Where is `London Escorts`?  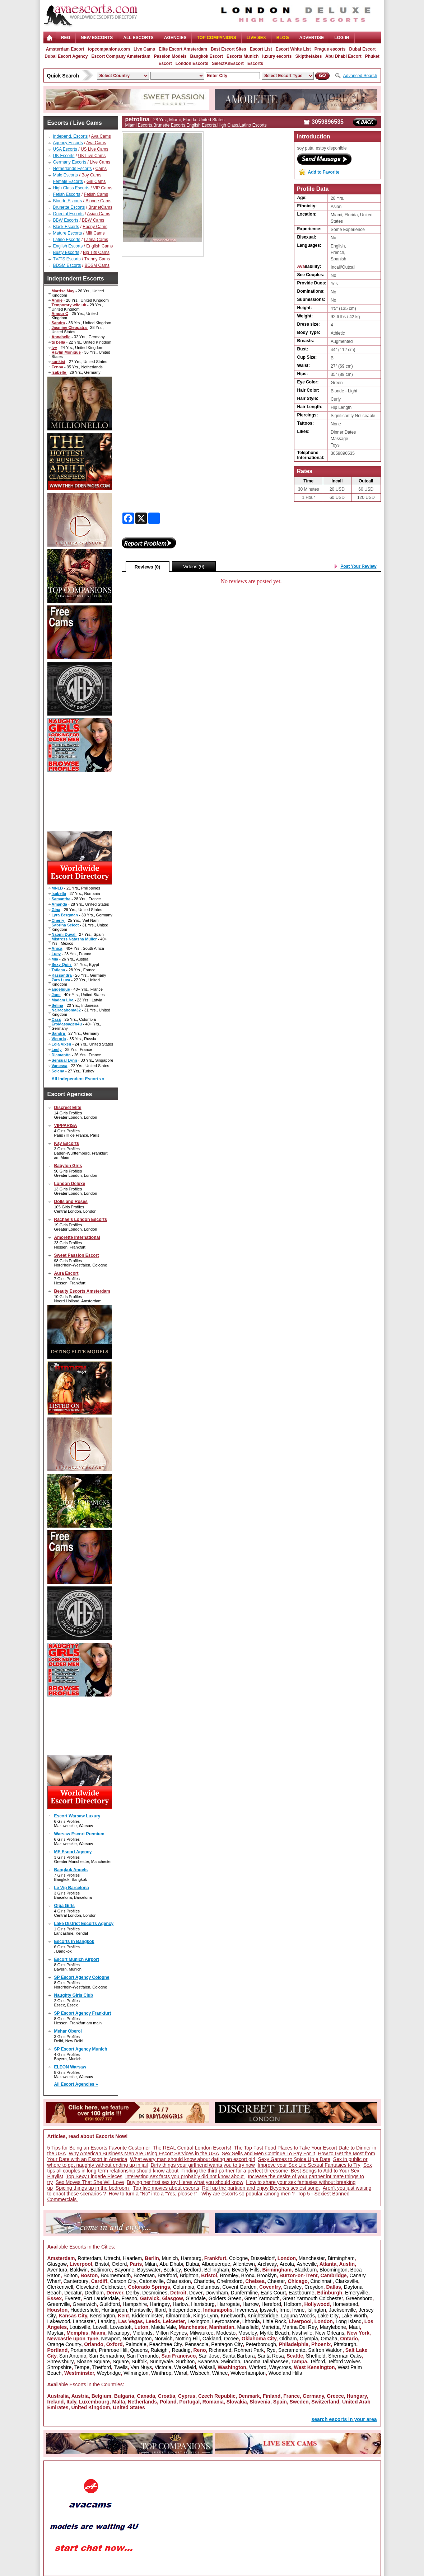 London Escorts is located at coordinates (192, 63).